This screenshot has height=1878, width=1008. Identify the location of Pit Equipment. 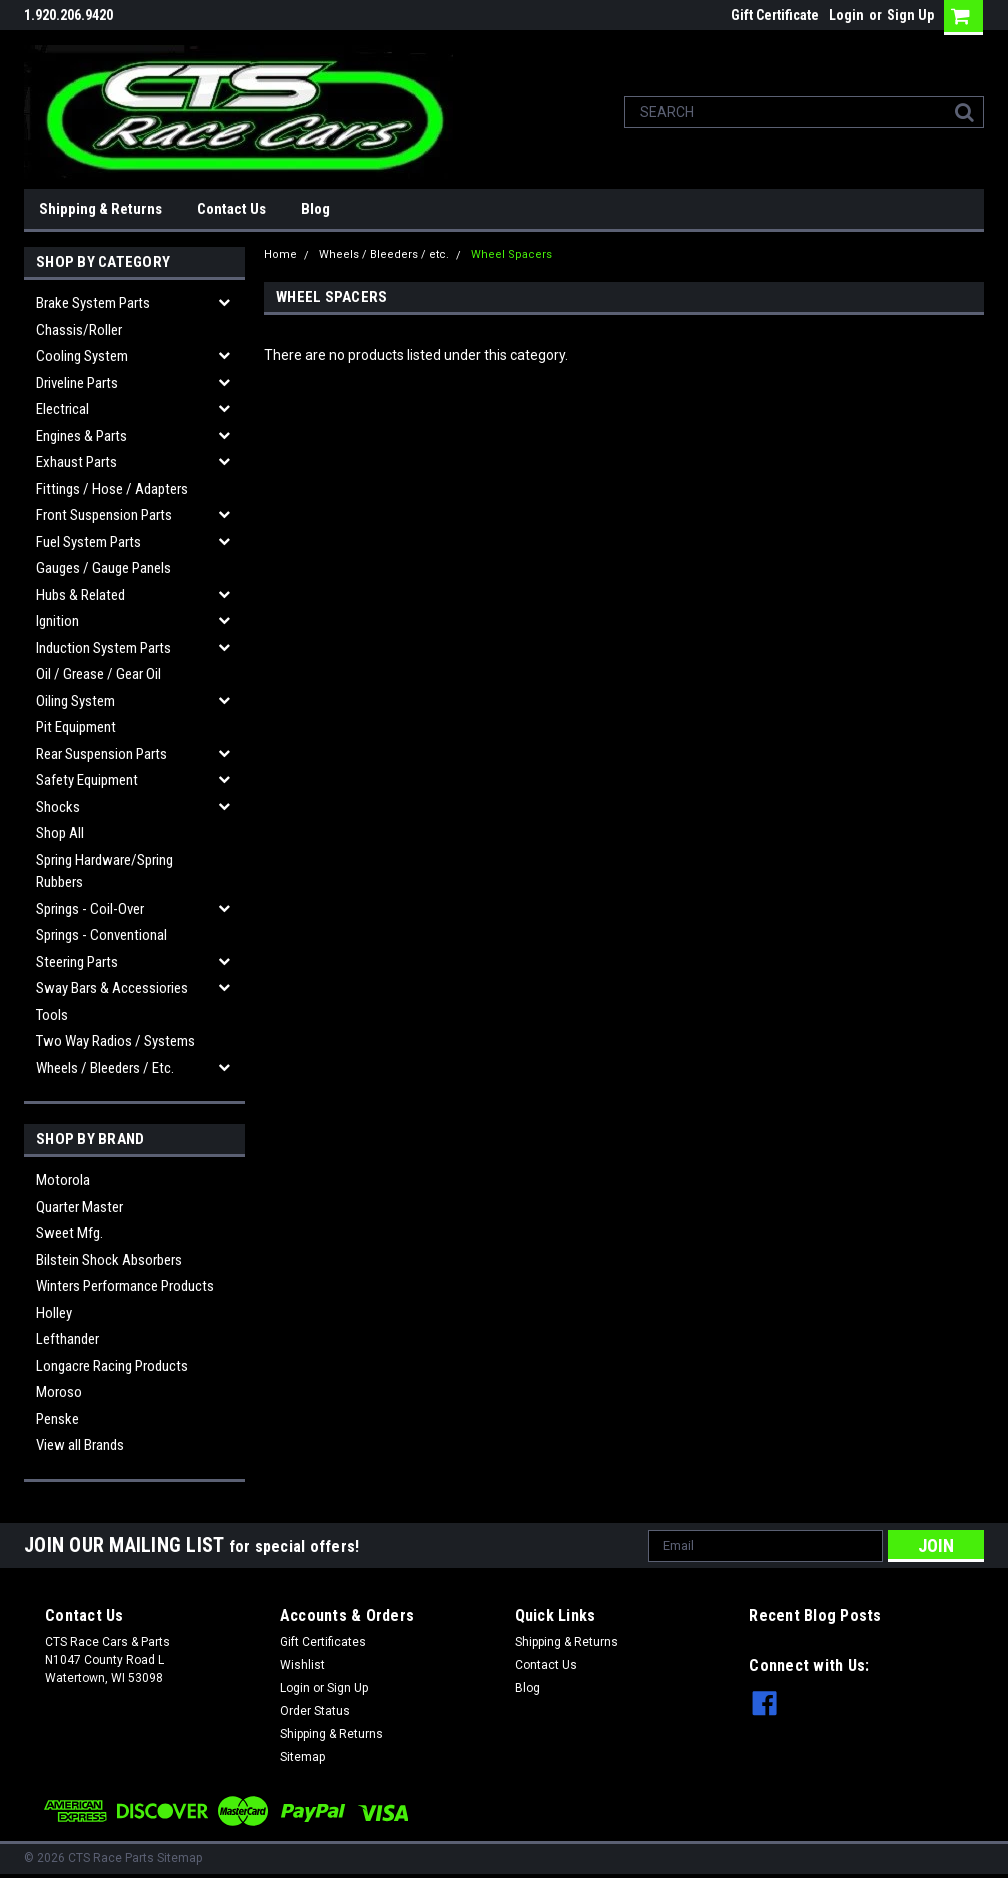
(76, 727).